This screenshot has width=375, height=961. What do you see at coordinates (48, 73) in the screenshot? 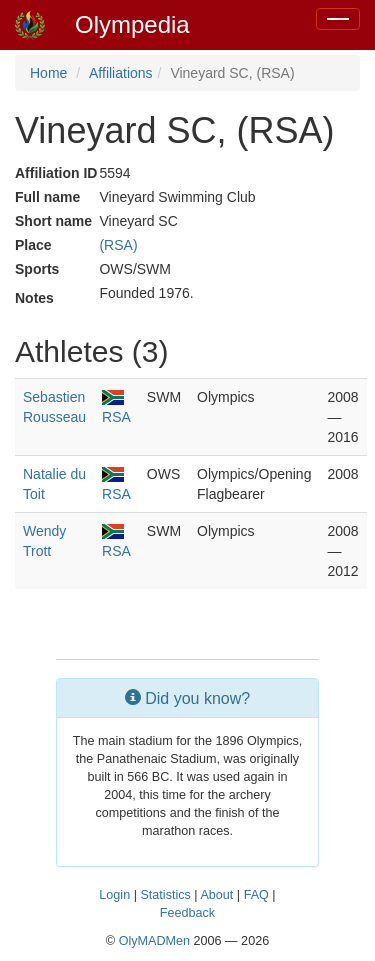
I see `Home` at bounding box center [48, 73].